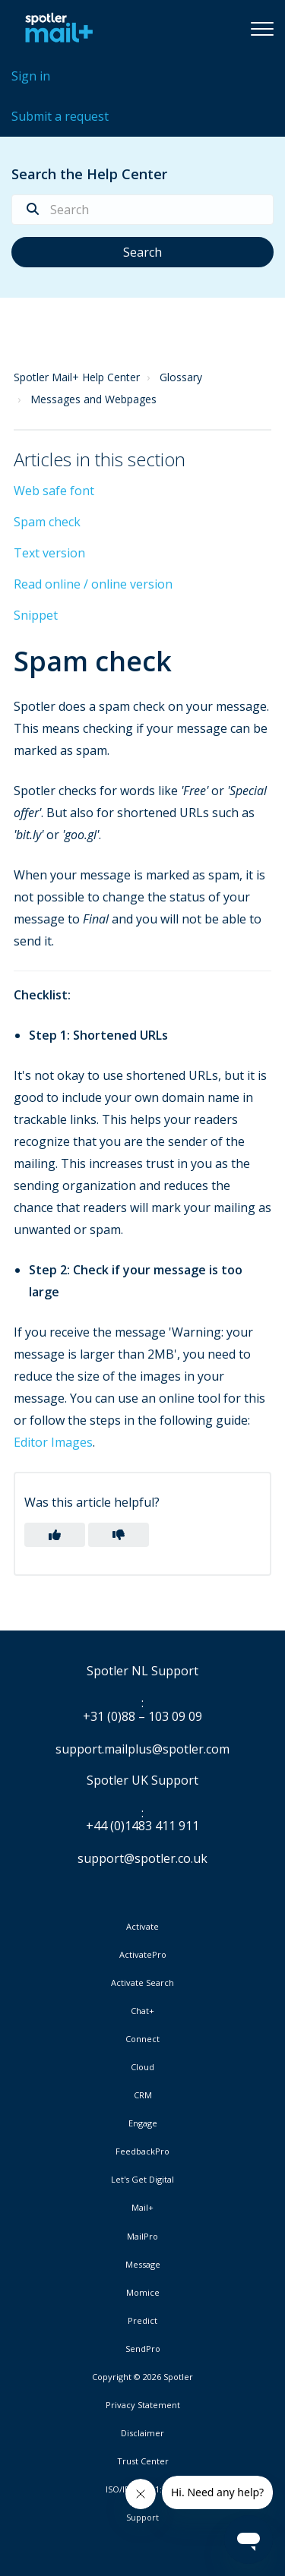 The image size is (285, 2576). Describe the element at coordinates (36, 615) in the screenshot. I see `Snippet` at that location.